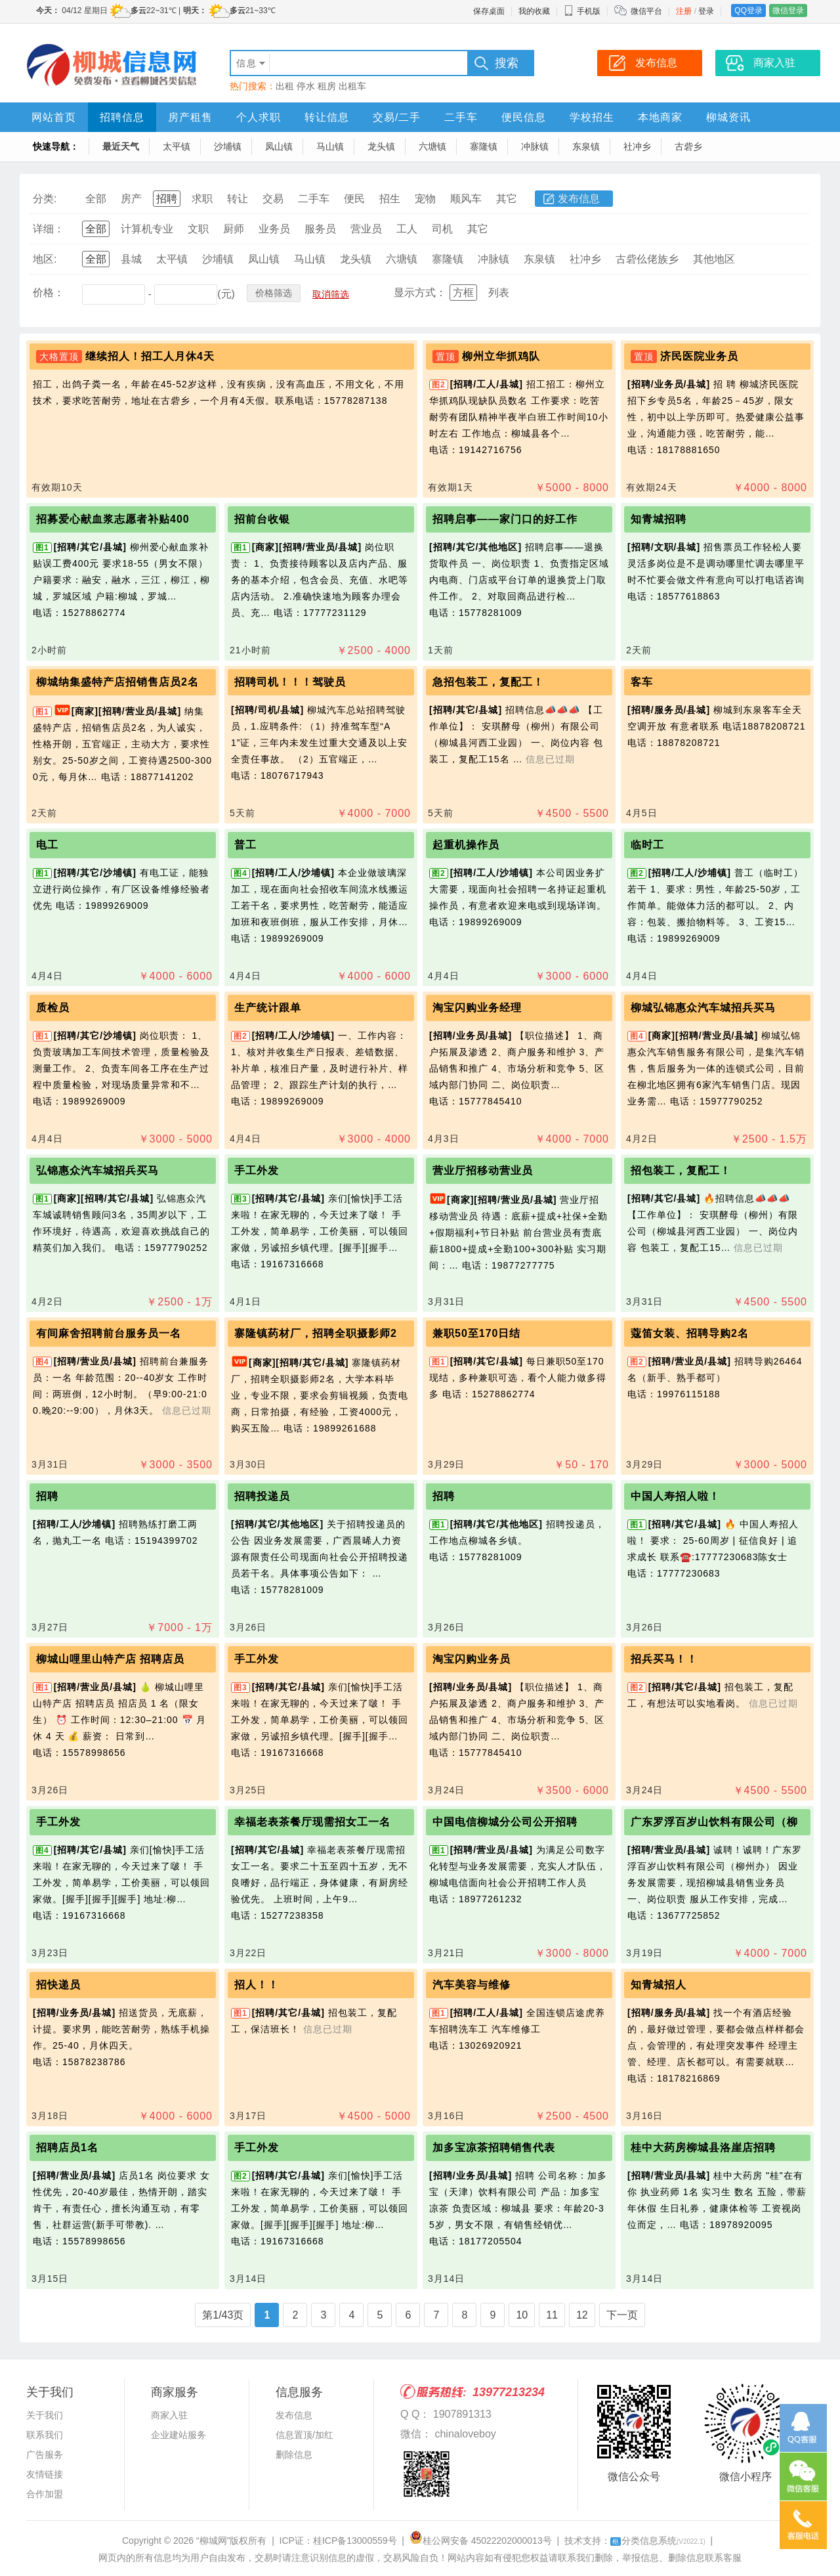 The image size is (840, 2576). What do you see at coordinates (622, 2315) in the screenshot?
I see `下一页` at bounding box center [622, 2315].